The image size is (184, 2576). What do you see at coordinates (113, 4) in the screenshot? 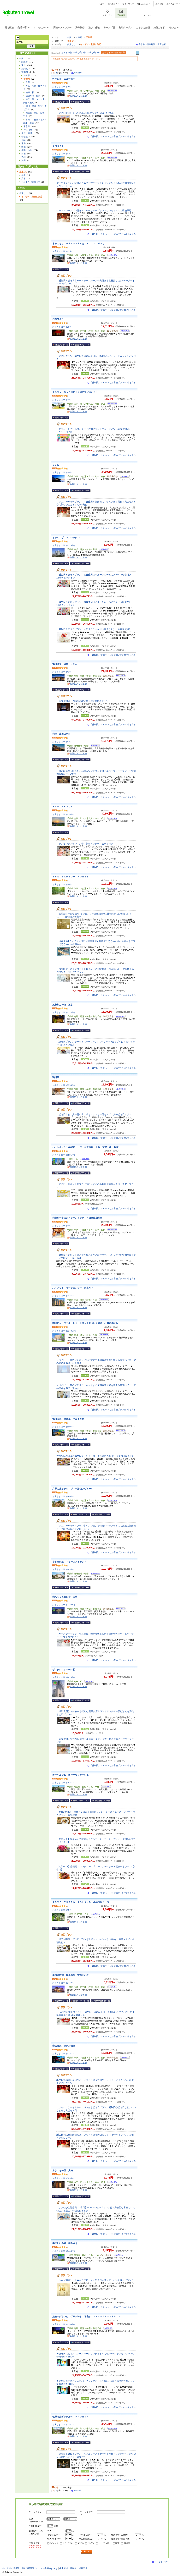
I see `ご利用ガイド` at bounding box center [113, 4].